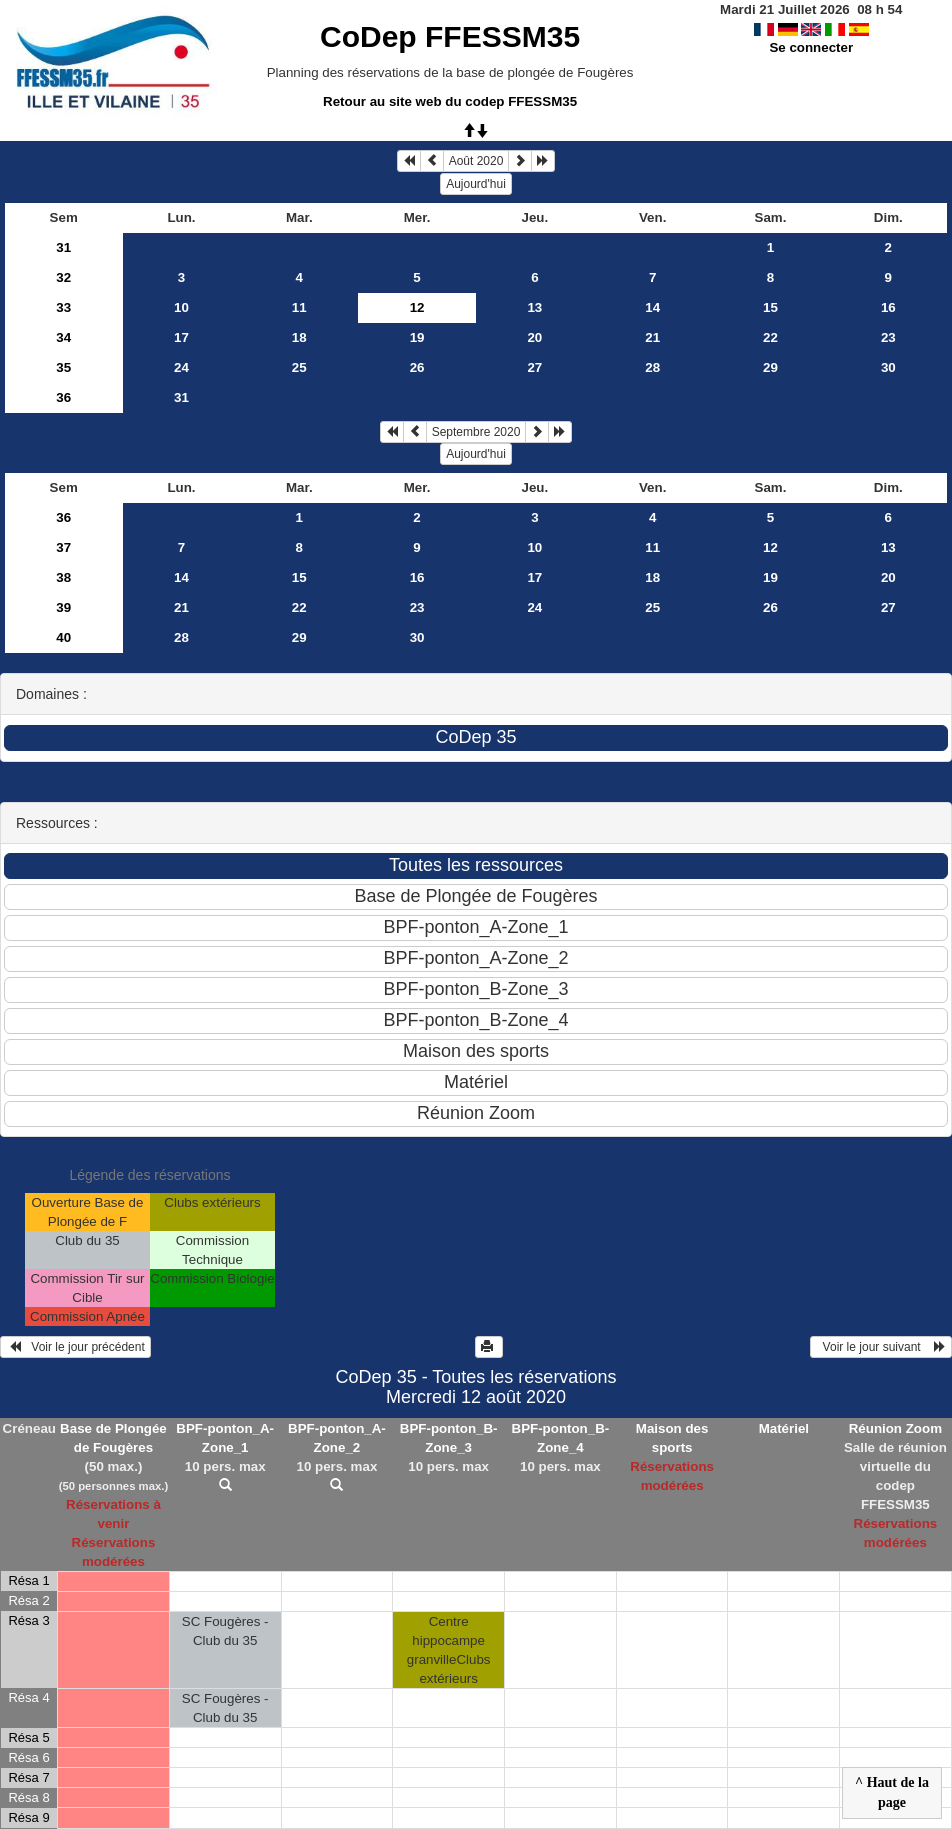 This screenshot has height=1829, width=952. I want to click on 13, so click(534, 307).